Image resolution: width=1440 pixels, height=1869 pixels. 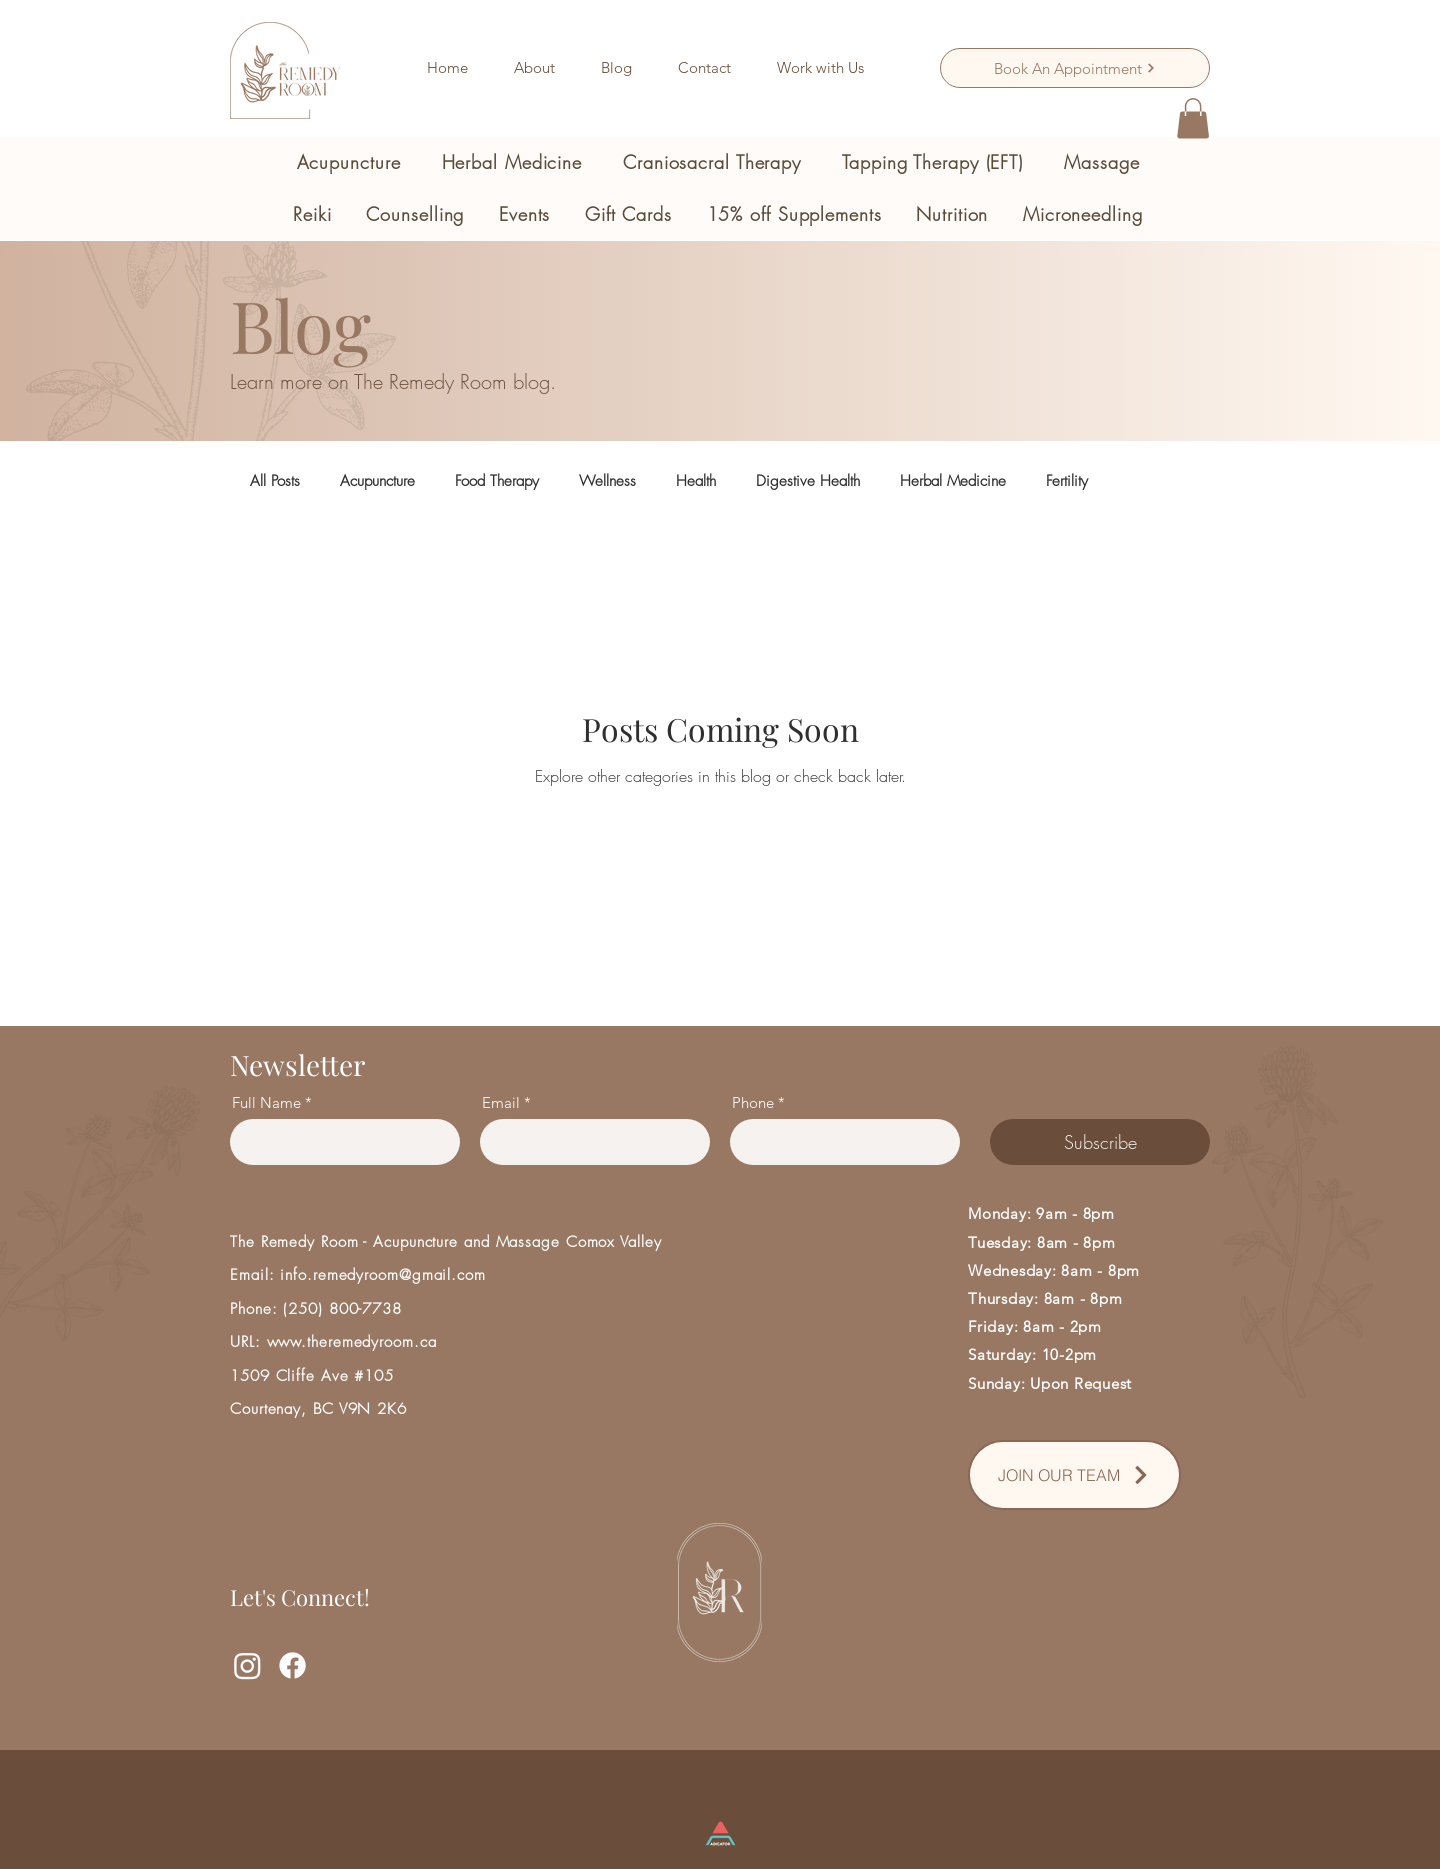 What do you see at coordinates (266, 1102) in the screenshot?
I see `Full Name` at bounding box center [266, 1102].